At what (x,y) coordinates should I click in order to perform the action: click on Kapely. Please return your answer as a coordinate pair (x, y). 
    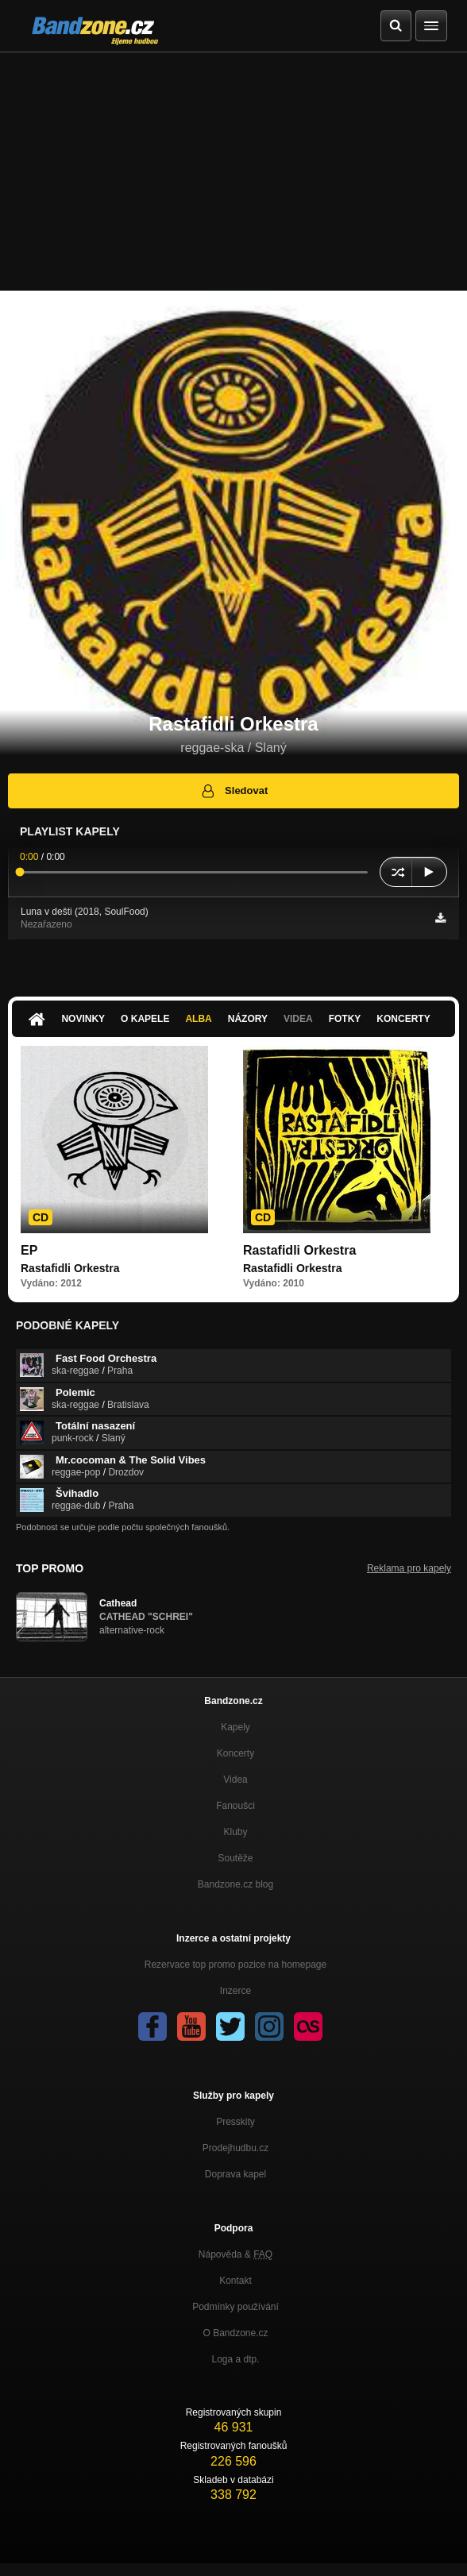
    Looking at the image, I should click on (235, 1727).